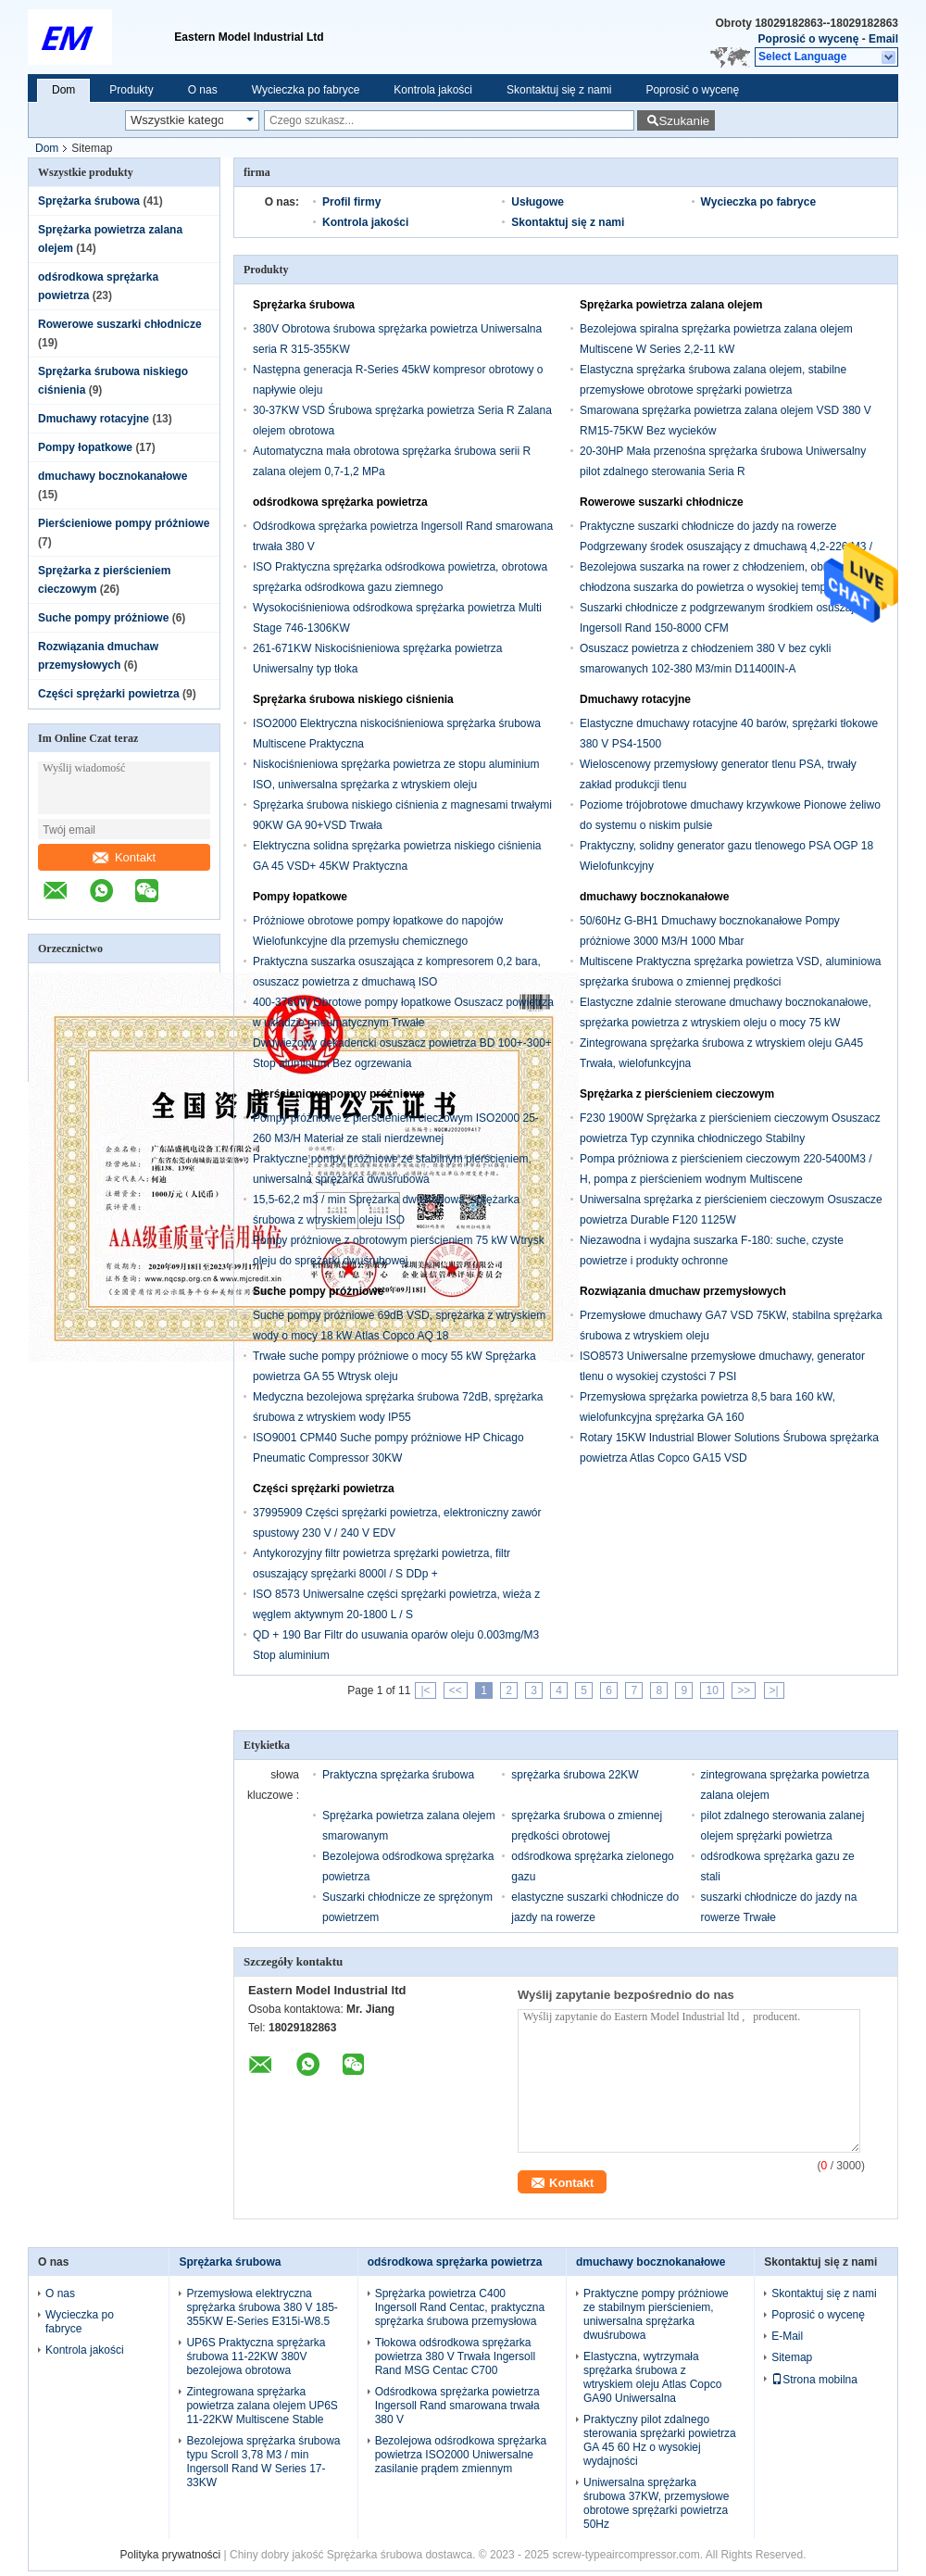  Describe the element at coordinates (652, 2377) in the screenshot. I see `Elastyczna, wytrzymała sprężarka śrubowa z wtryskiem oleju Atlas Copco GA90 Uniwersalna` at that location.